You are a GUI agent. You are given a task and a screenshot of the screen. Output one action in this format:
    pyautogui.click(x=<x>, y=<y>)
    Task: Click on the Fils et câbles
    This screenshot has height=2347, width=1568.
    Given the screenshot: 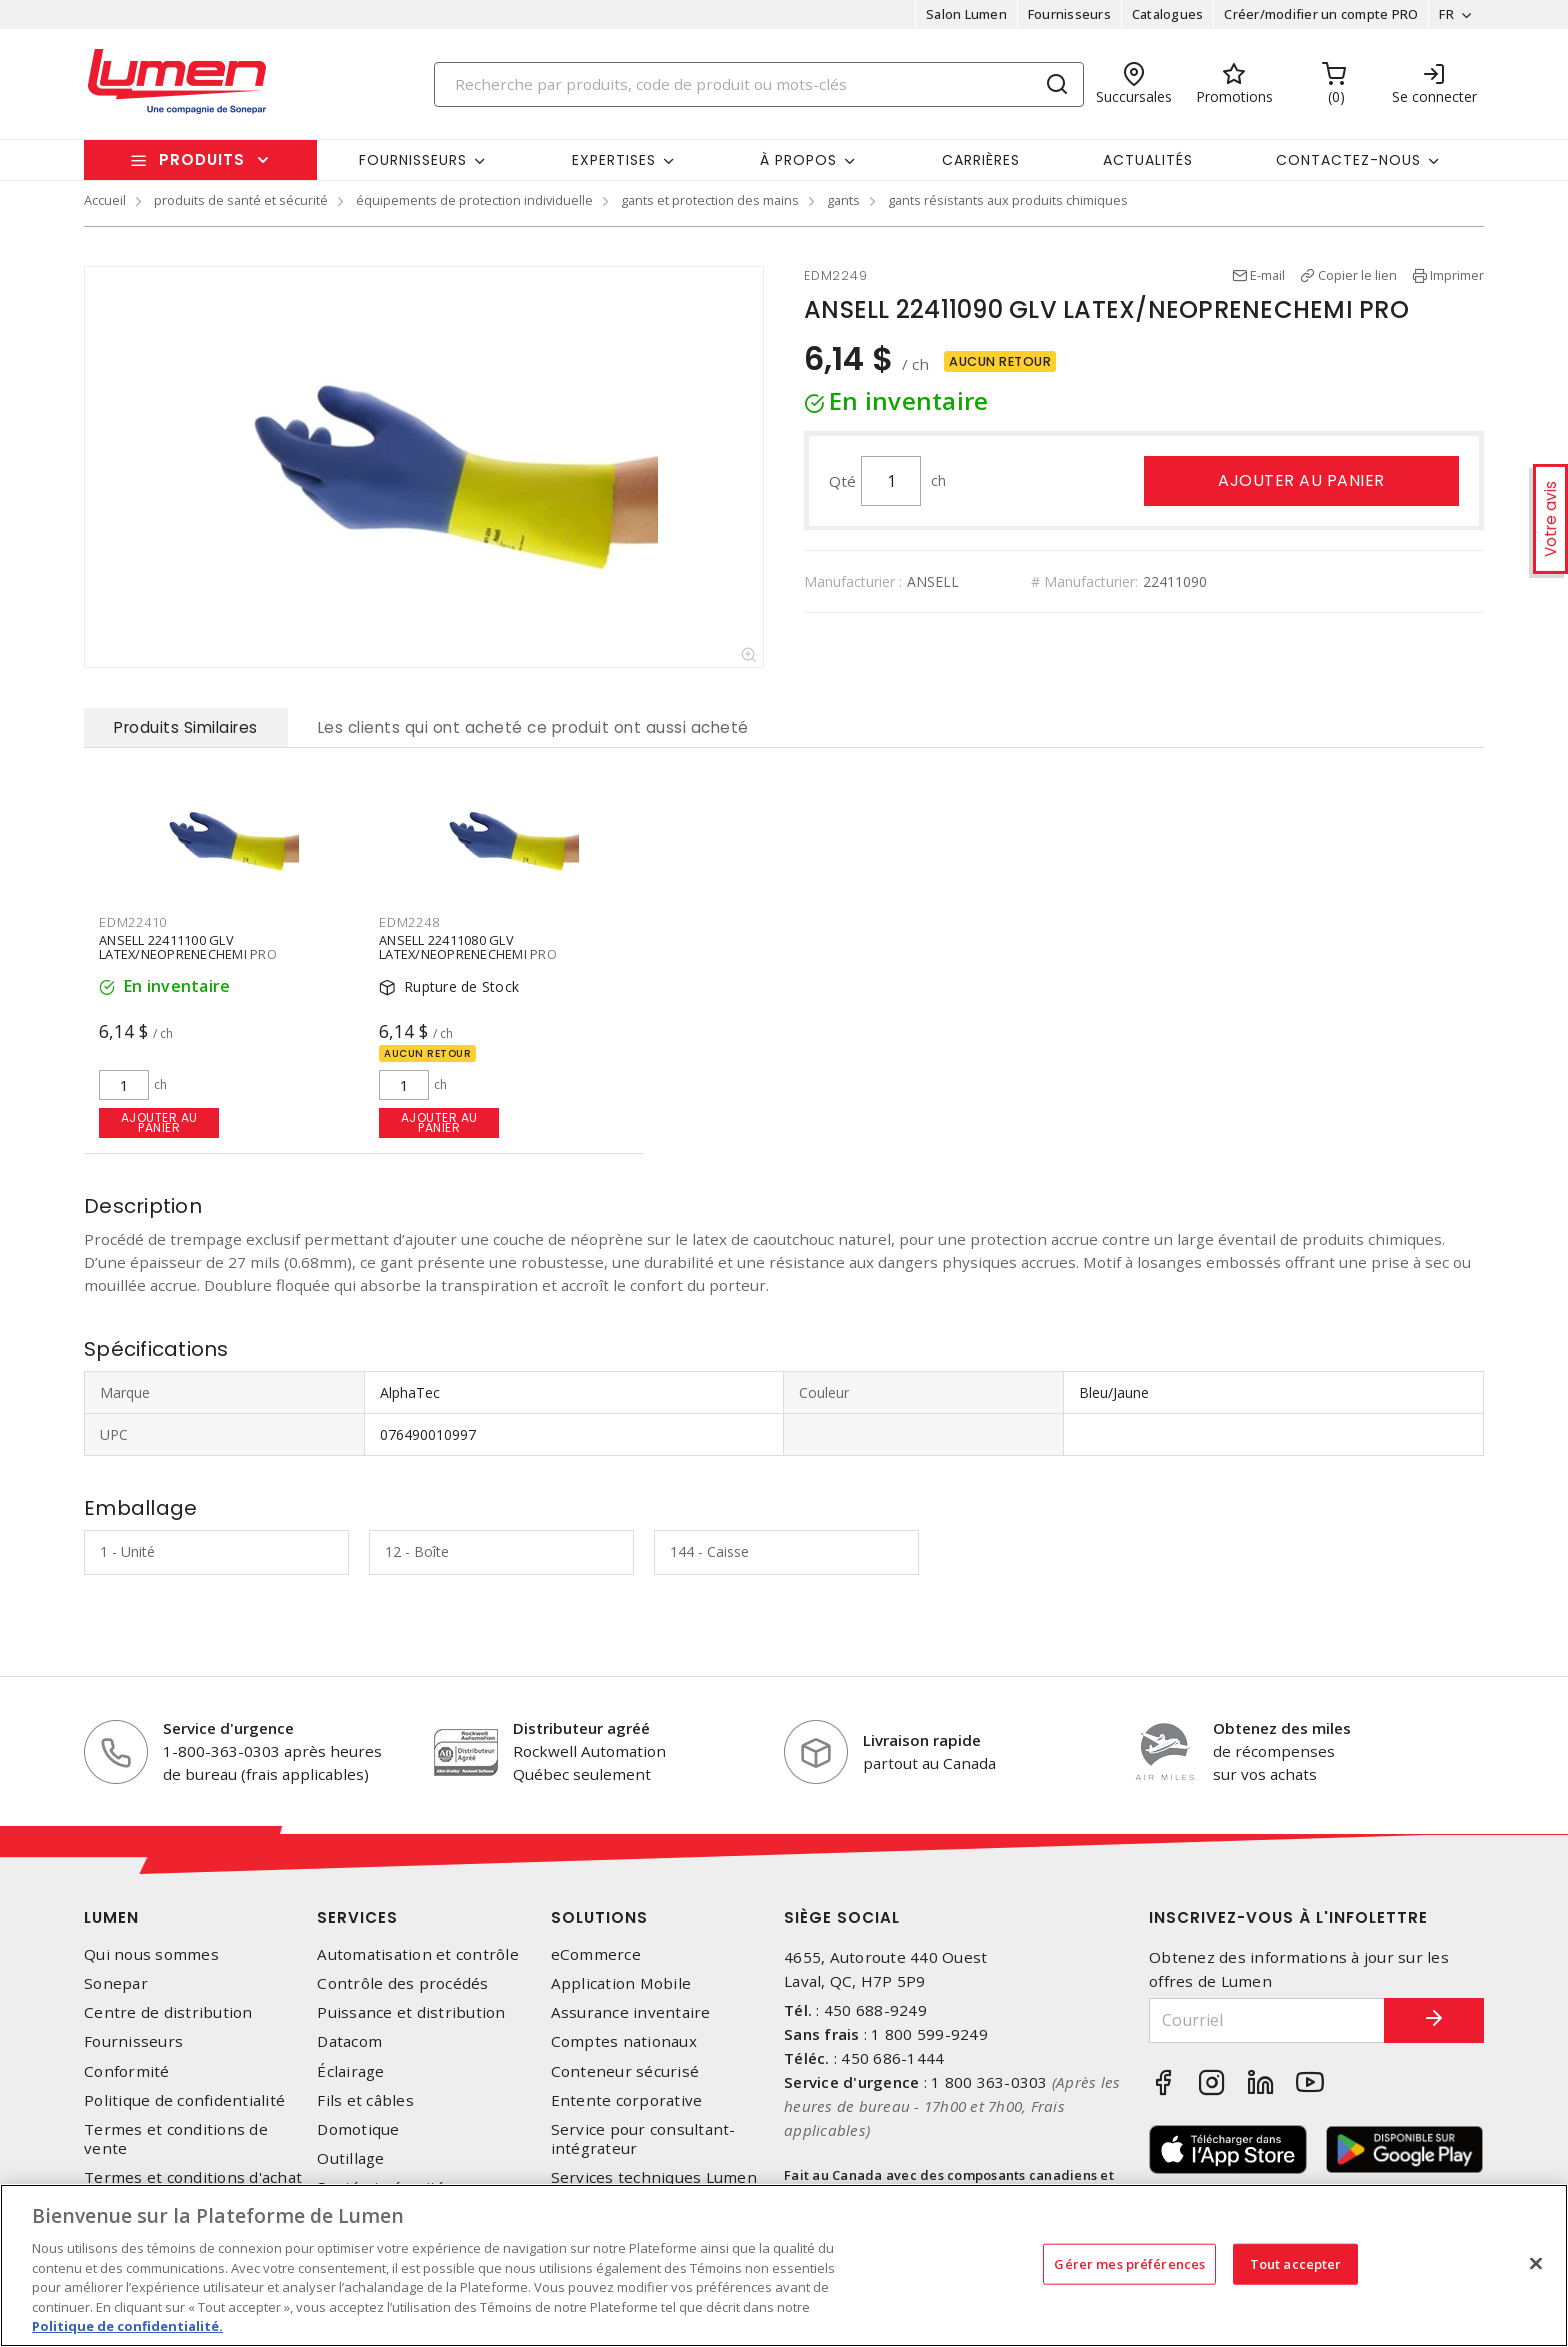 What is the action you would take?
    pyautogui.click(x=365, y=2100)
    